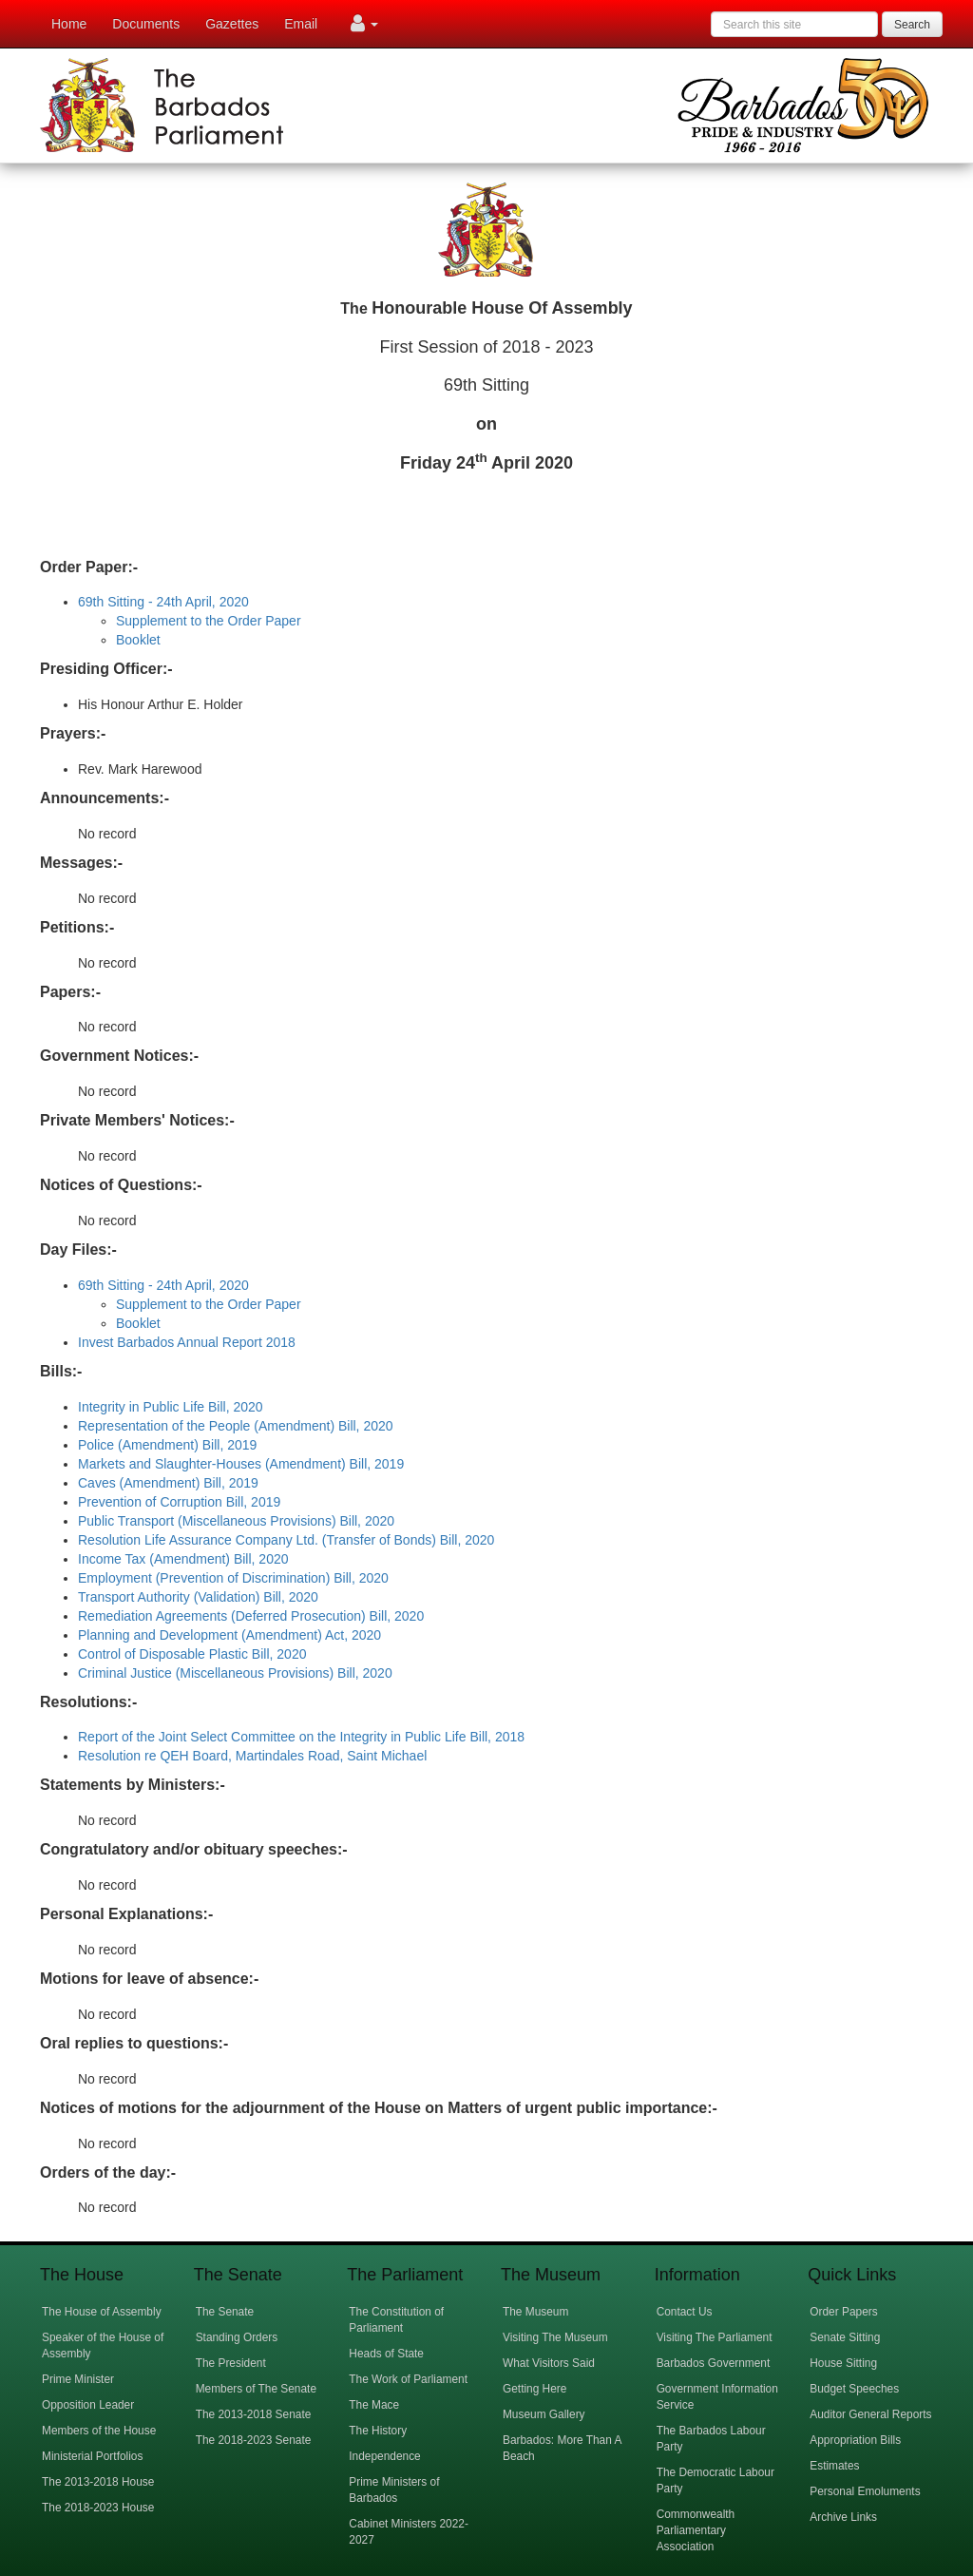 This screenshot has height=2576, width=973. Describe the element at coordinates (92, 2456) in the screenshot. I see `Ministerial Portfolios` at that location.